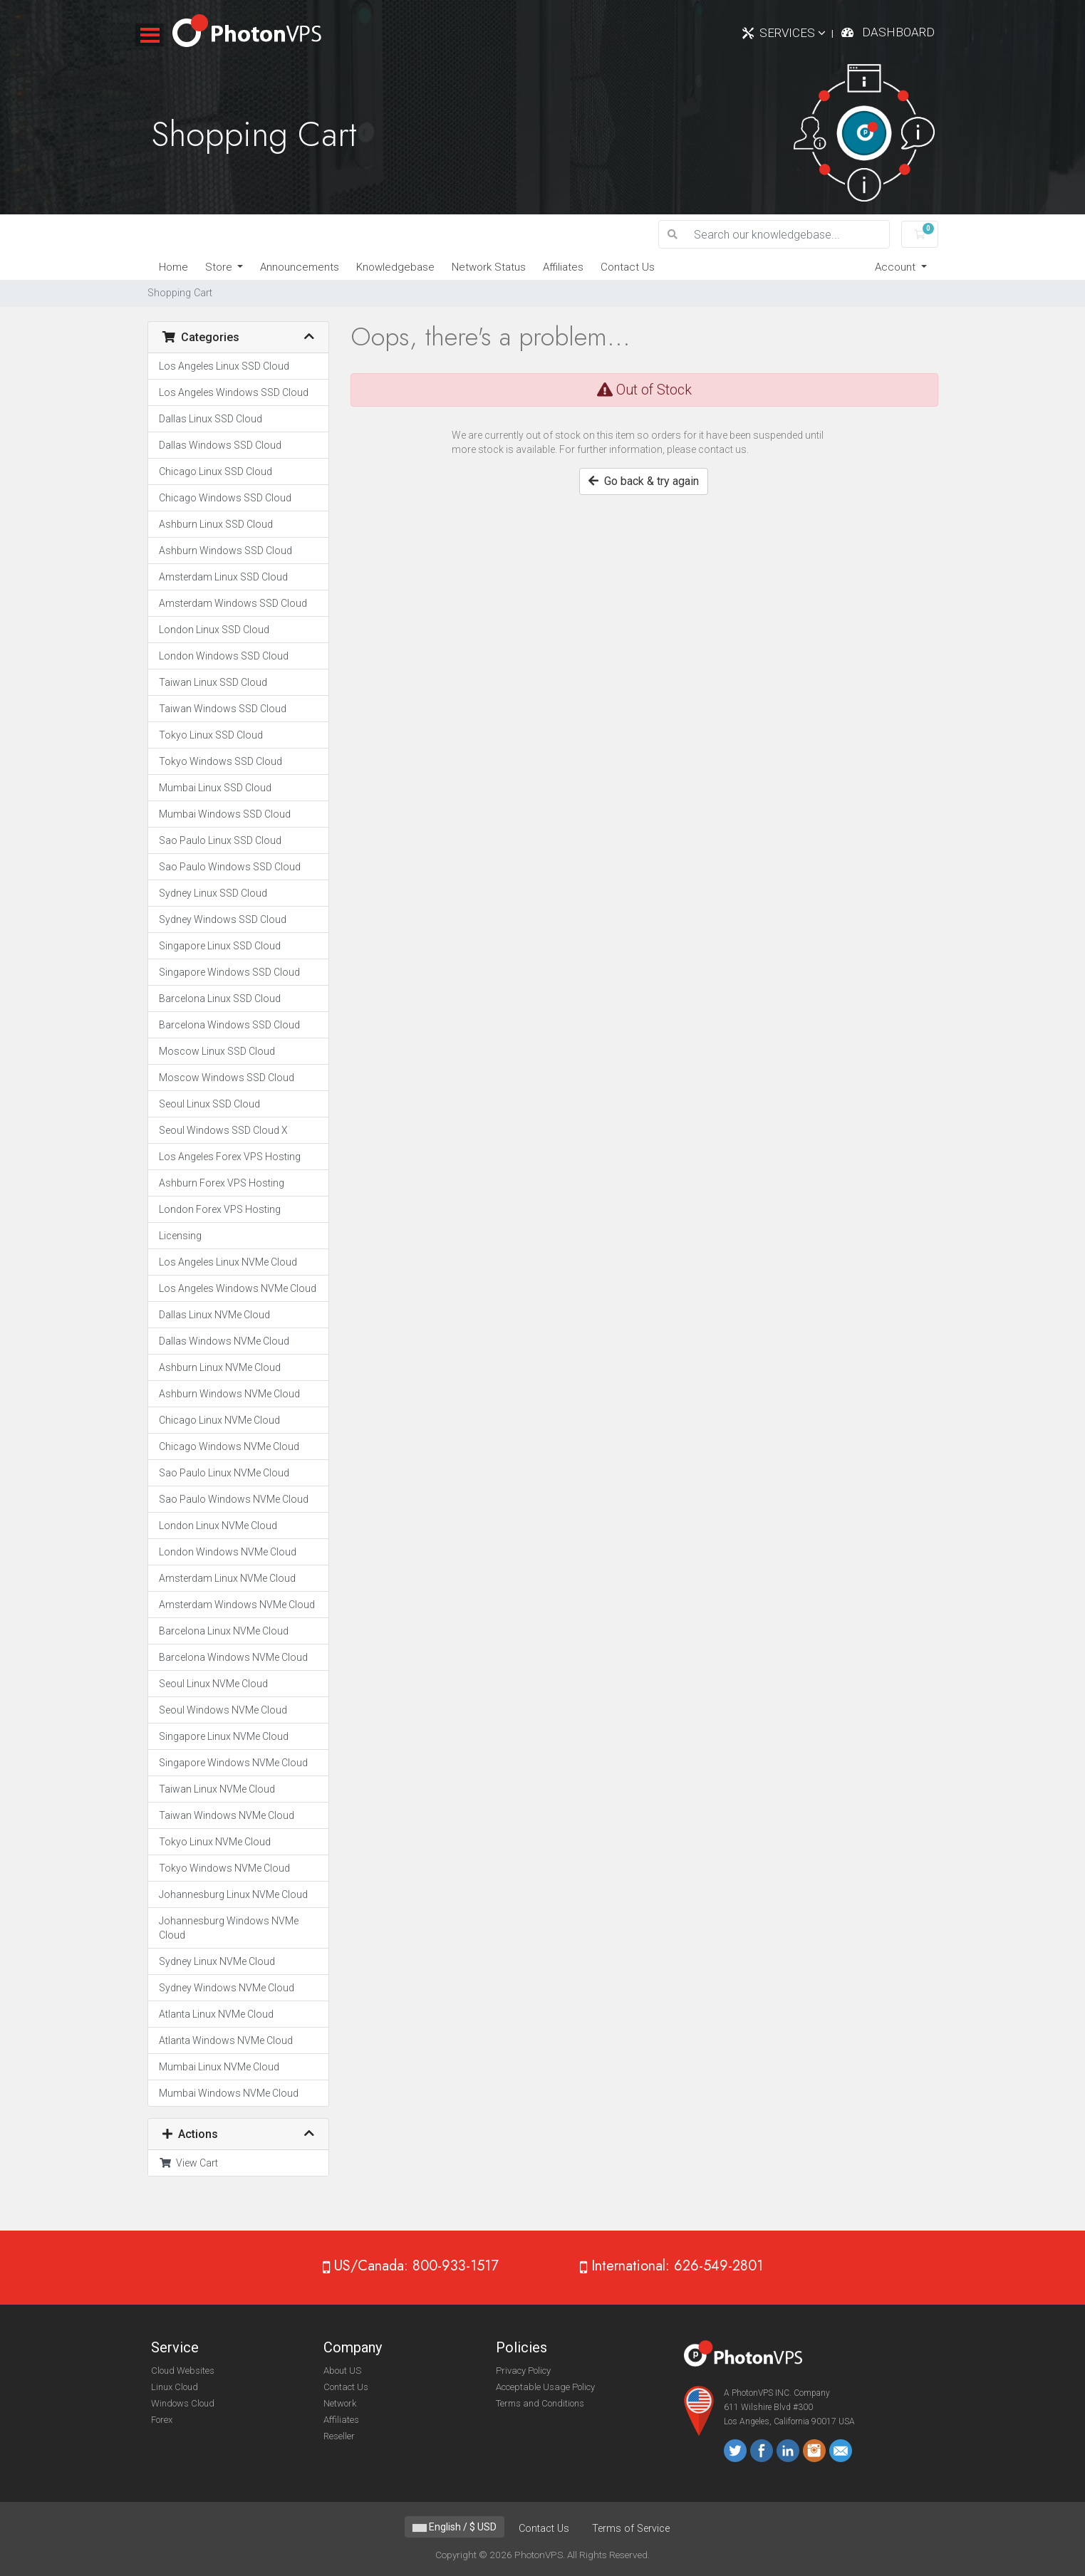 The width and height of the screenshot is (1085, 2576). Describe the element at coordinates (220, 761) in the screenshot. I see `Tokyo Windows SSD Cloud` at that location.